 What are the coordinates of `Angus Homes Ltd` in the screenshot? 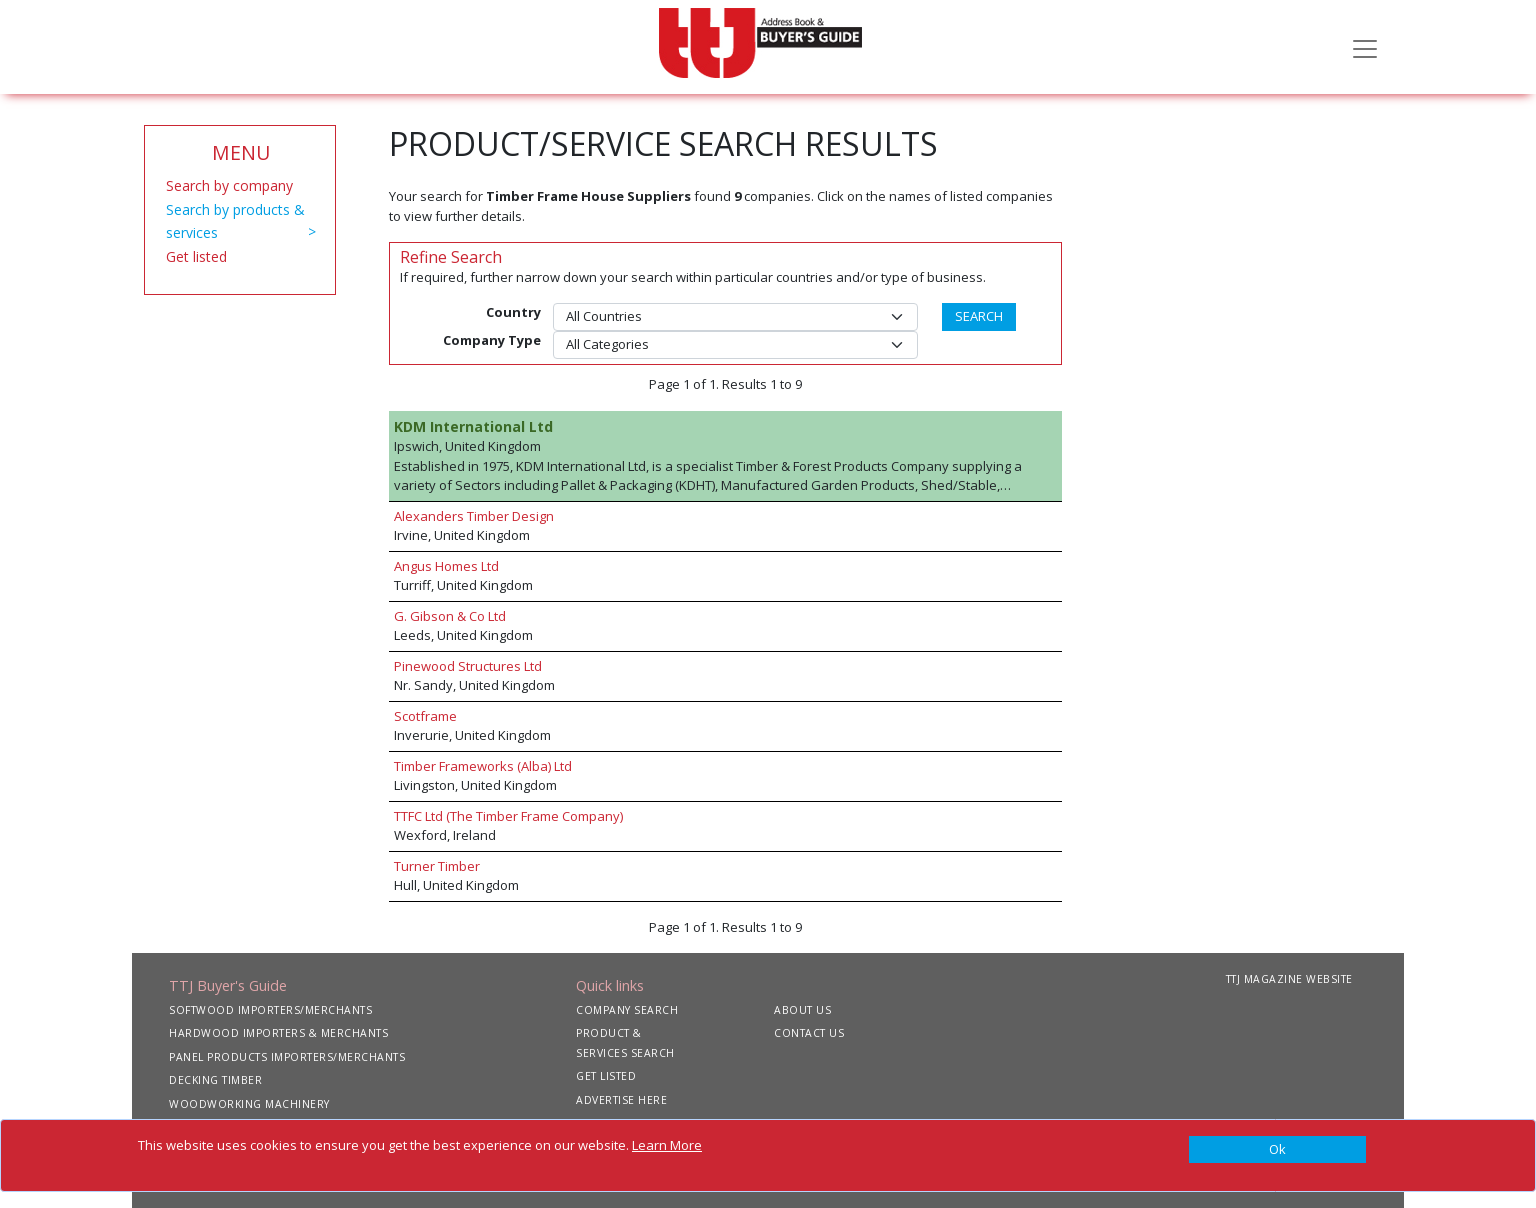 It's located at (446, 566).